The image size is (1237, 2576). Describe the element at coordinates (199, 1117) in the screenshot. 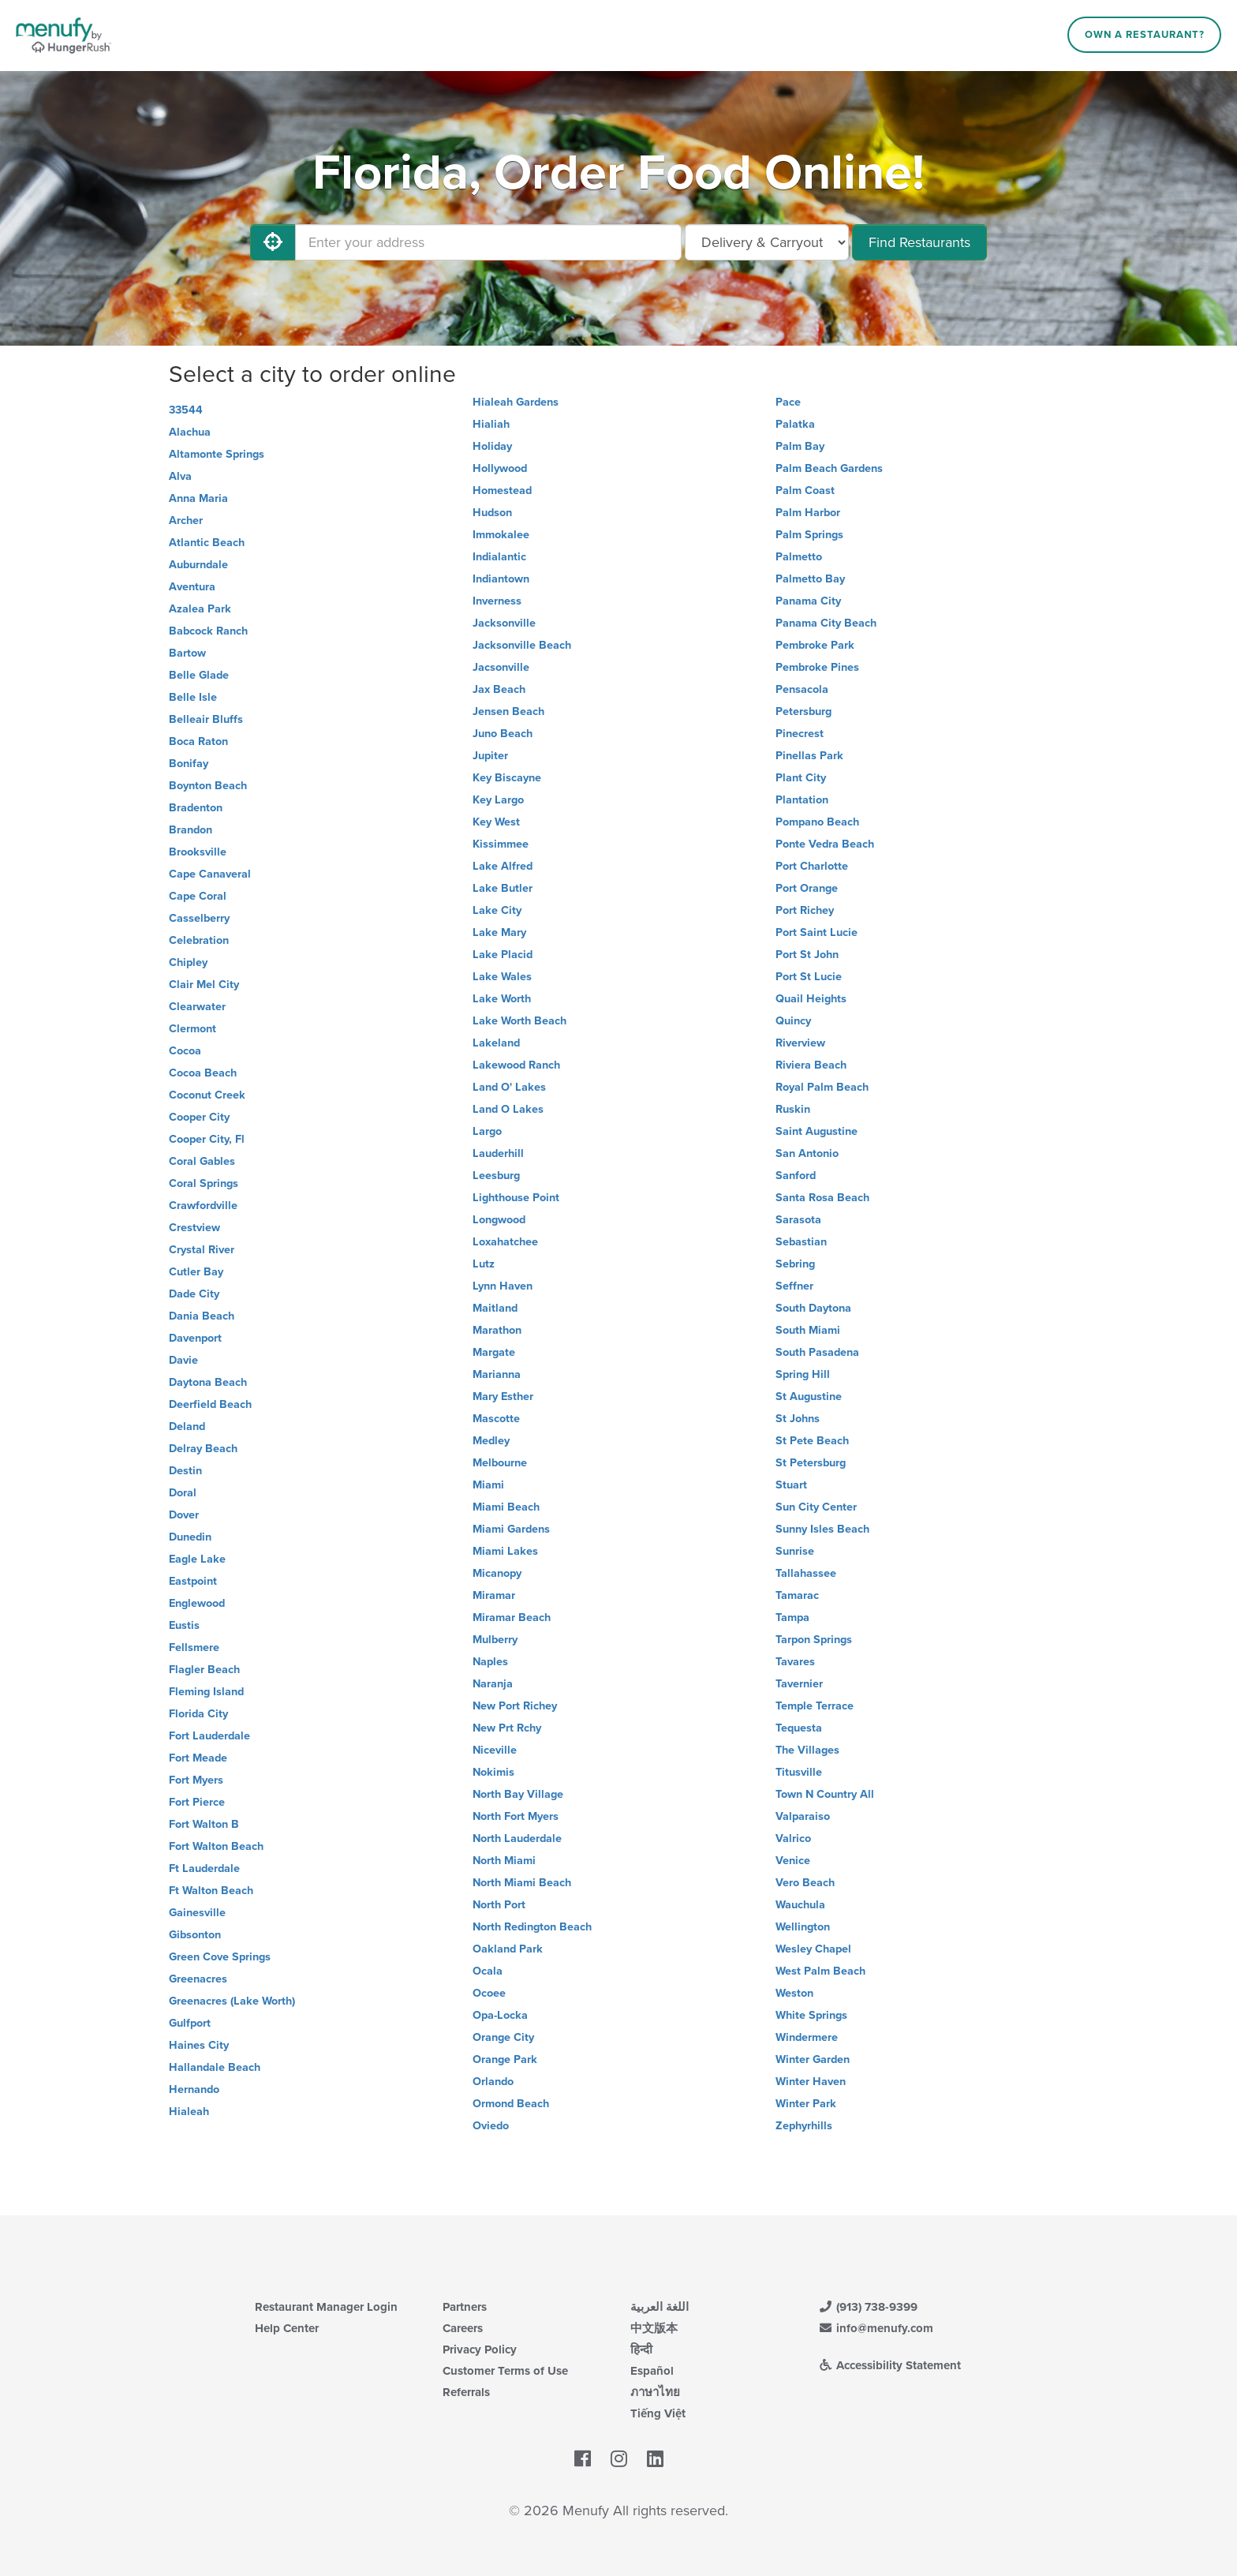

I see `Cooper City` at that location.